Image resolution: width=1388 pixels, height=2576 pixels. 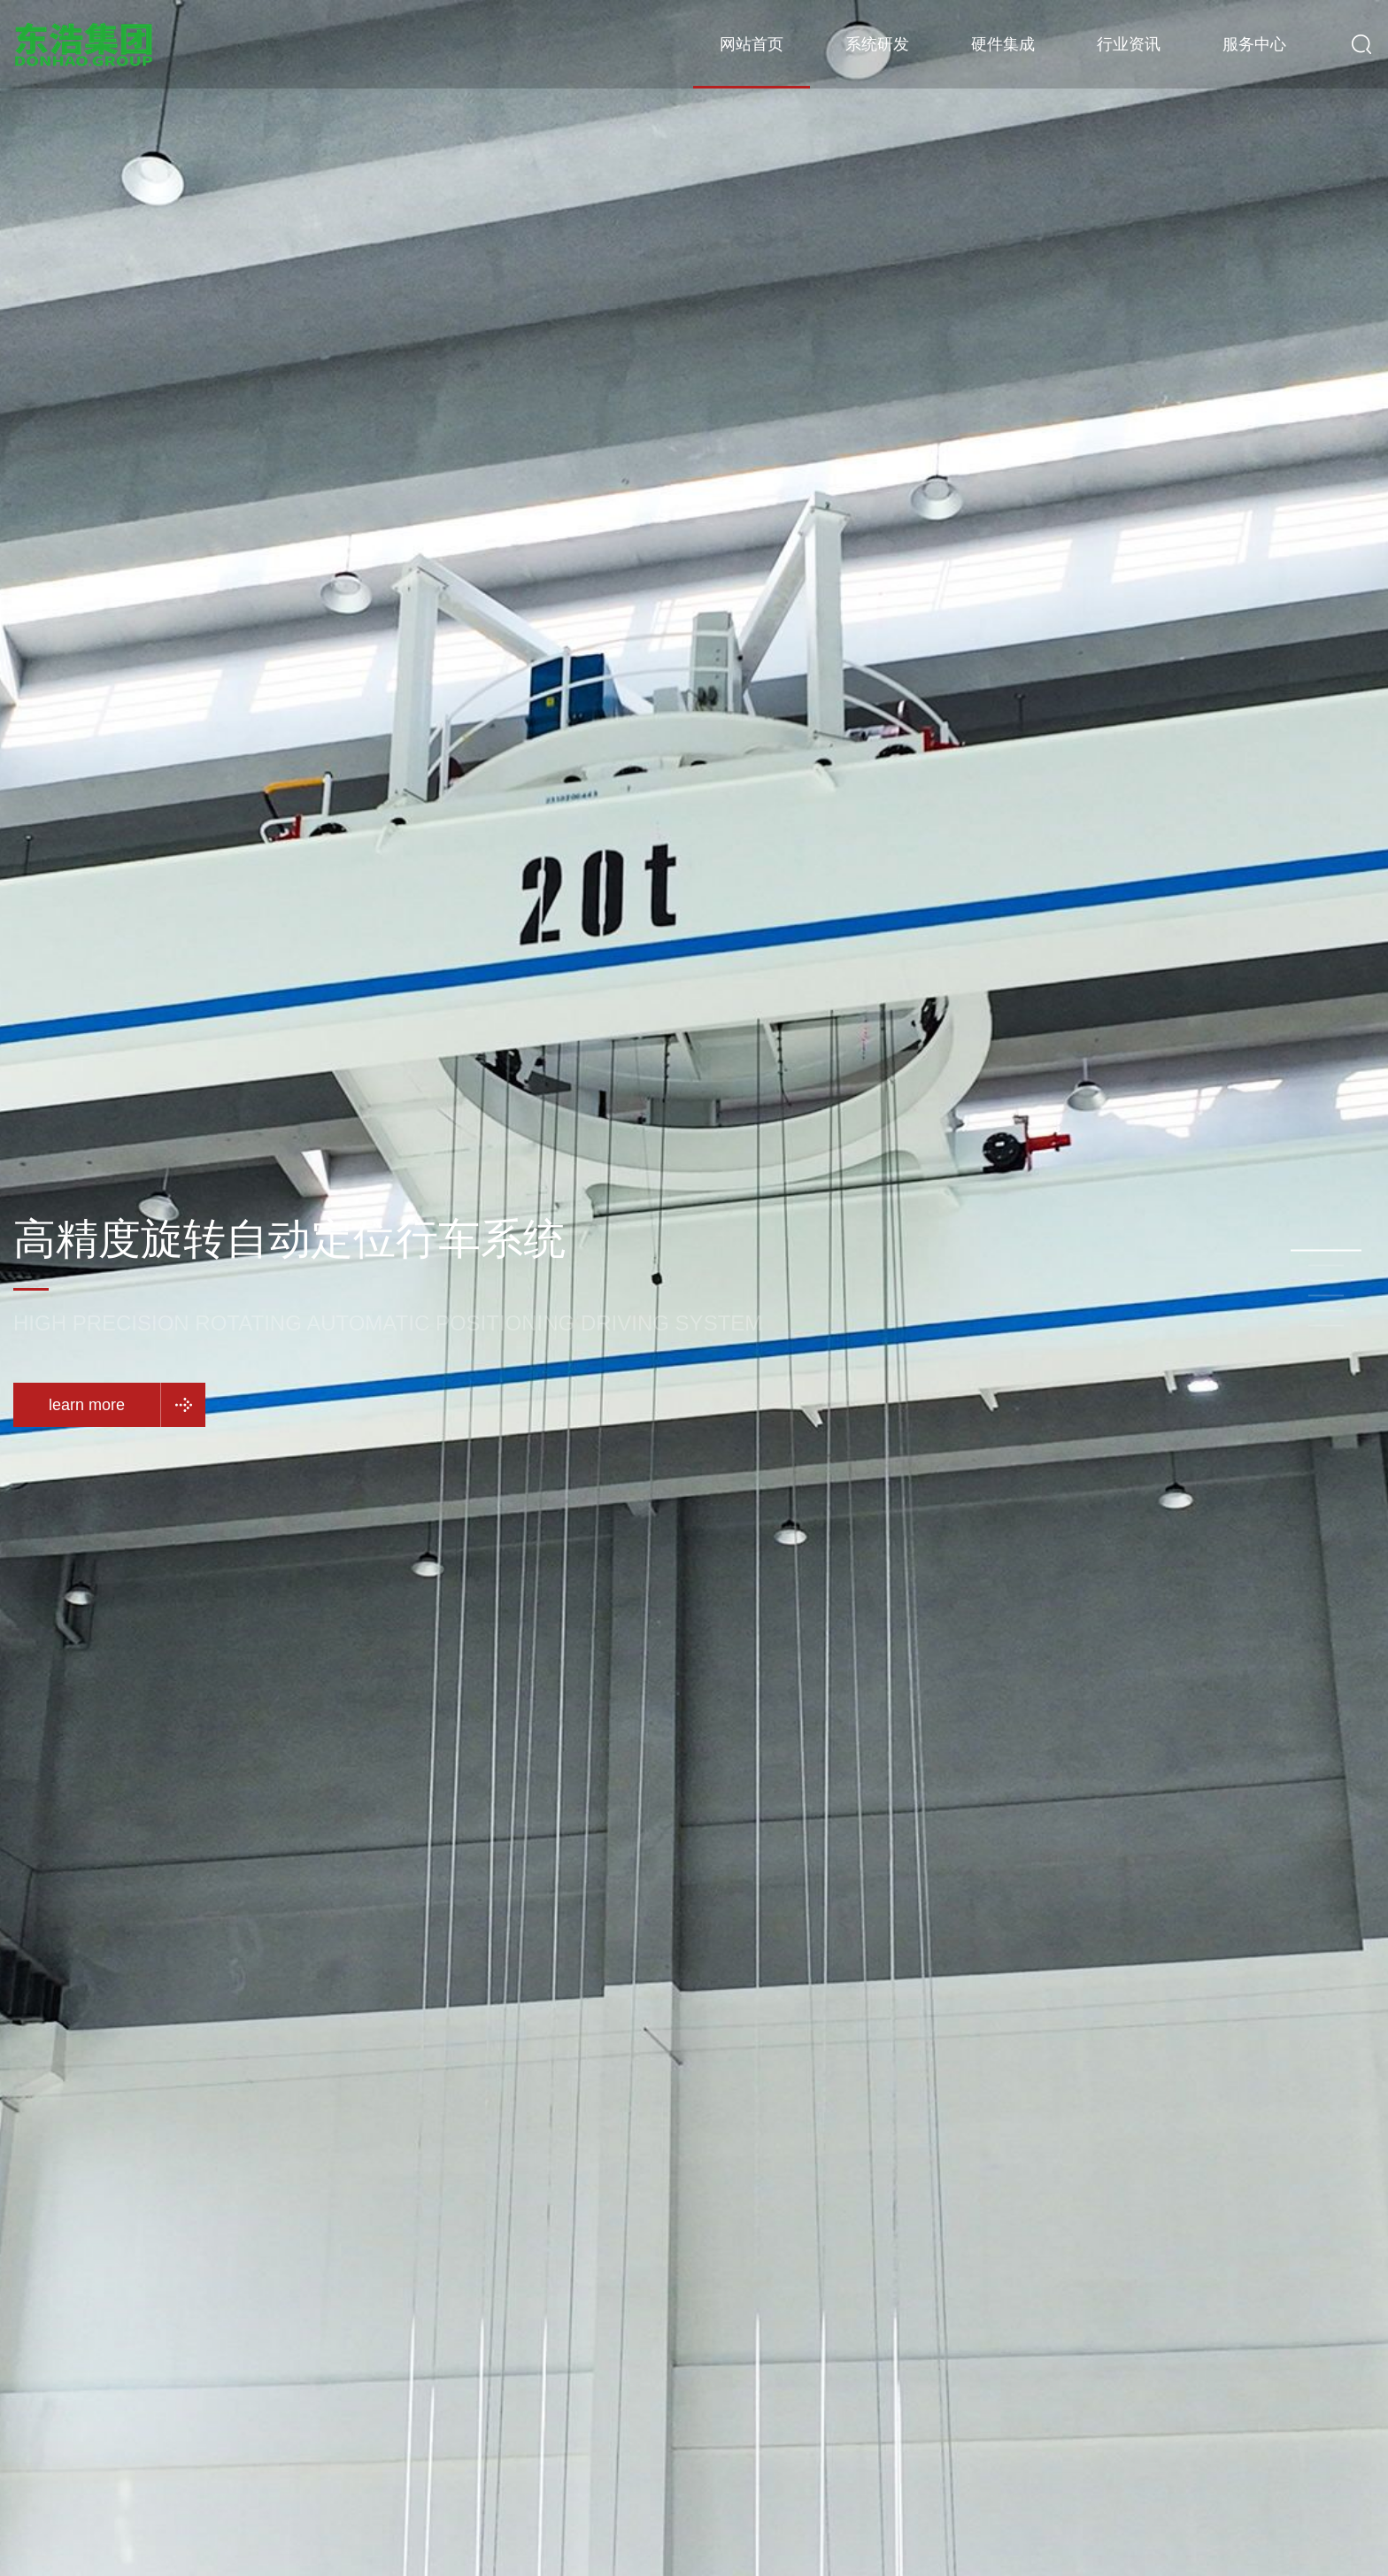 What do you see at coordinates (877, 44) in the screenshot?
I see `系统研发` at bounding box center [877, 44].